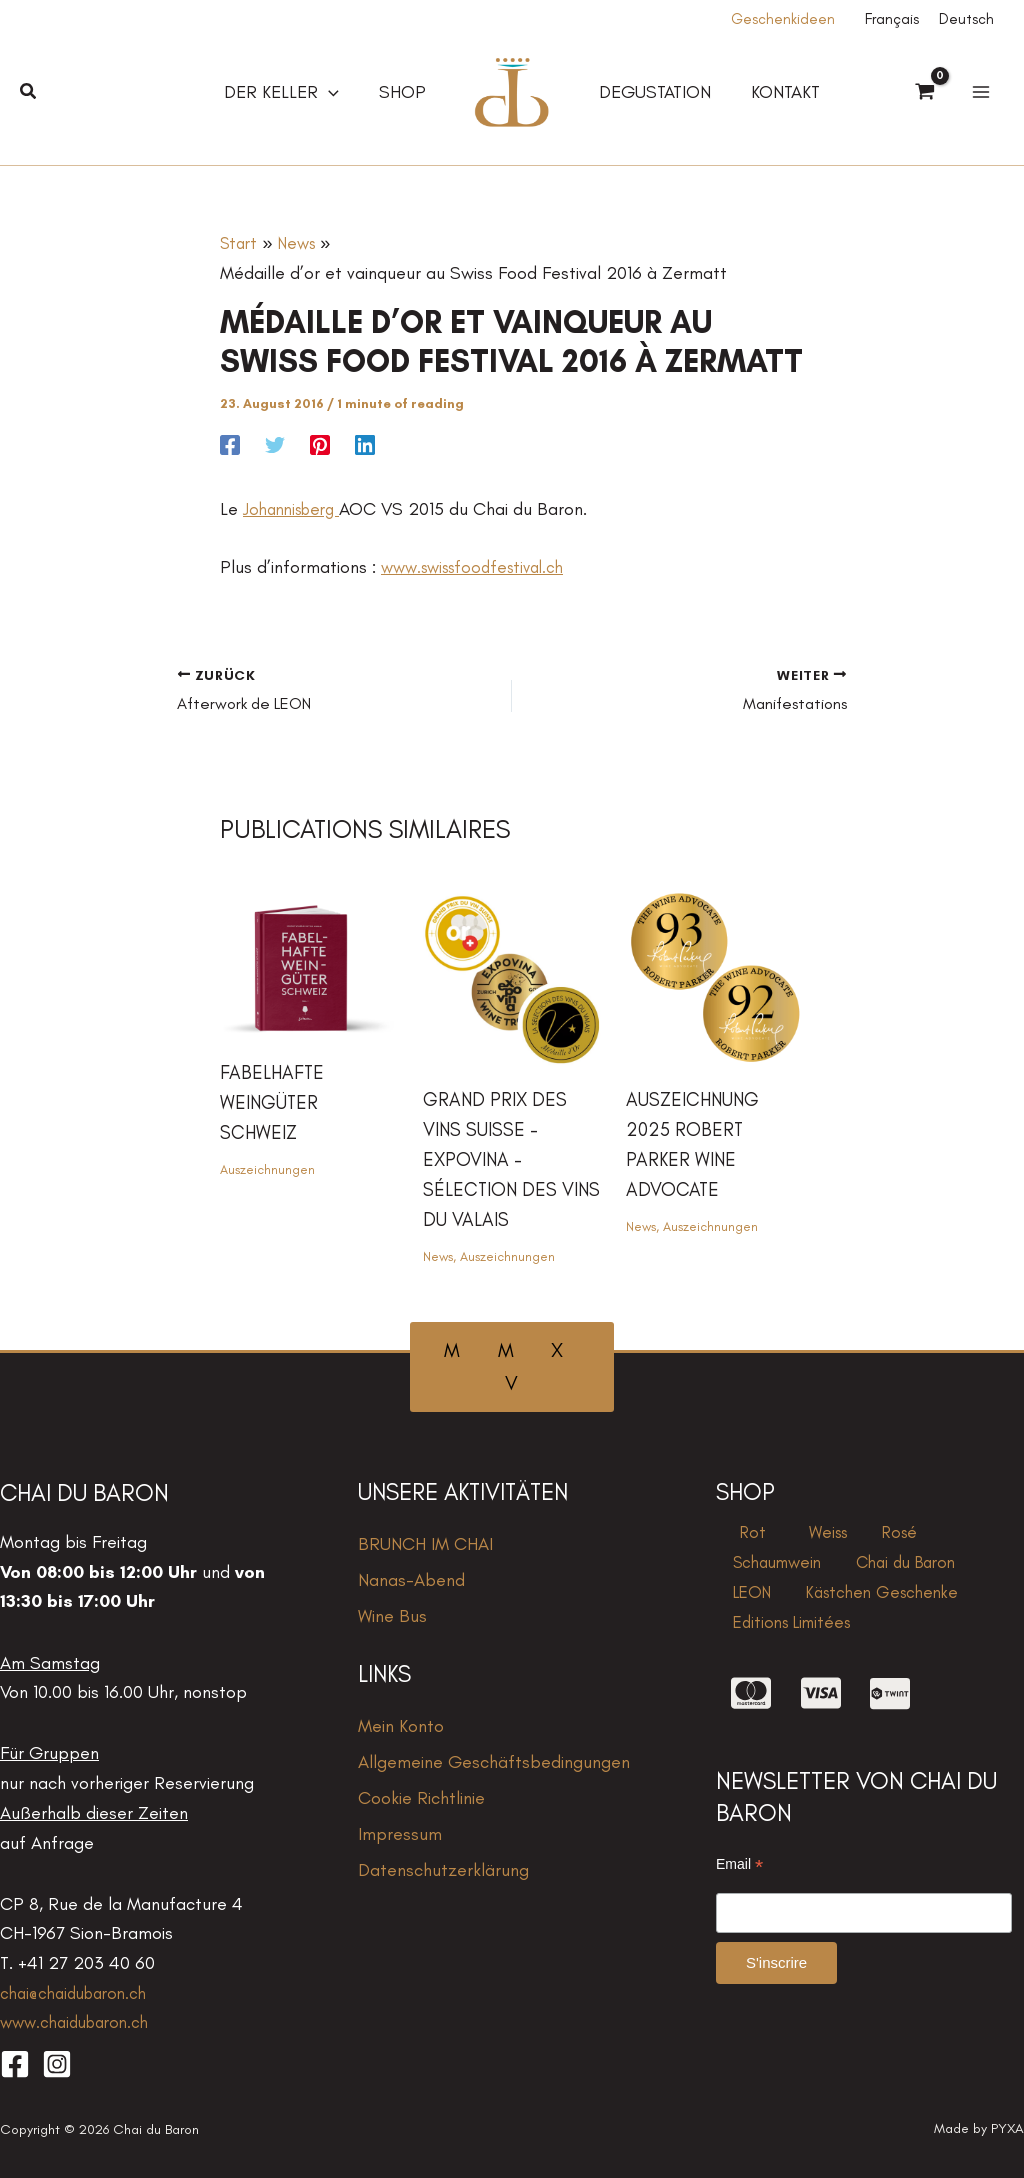 This screenshot has width=1024, height=2178. I want to click on Auszeichnungen, so click(269, 1167).